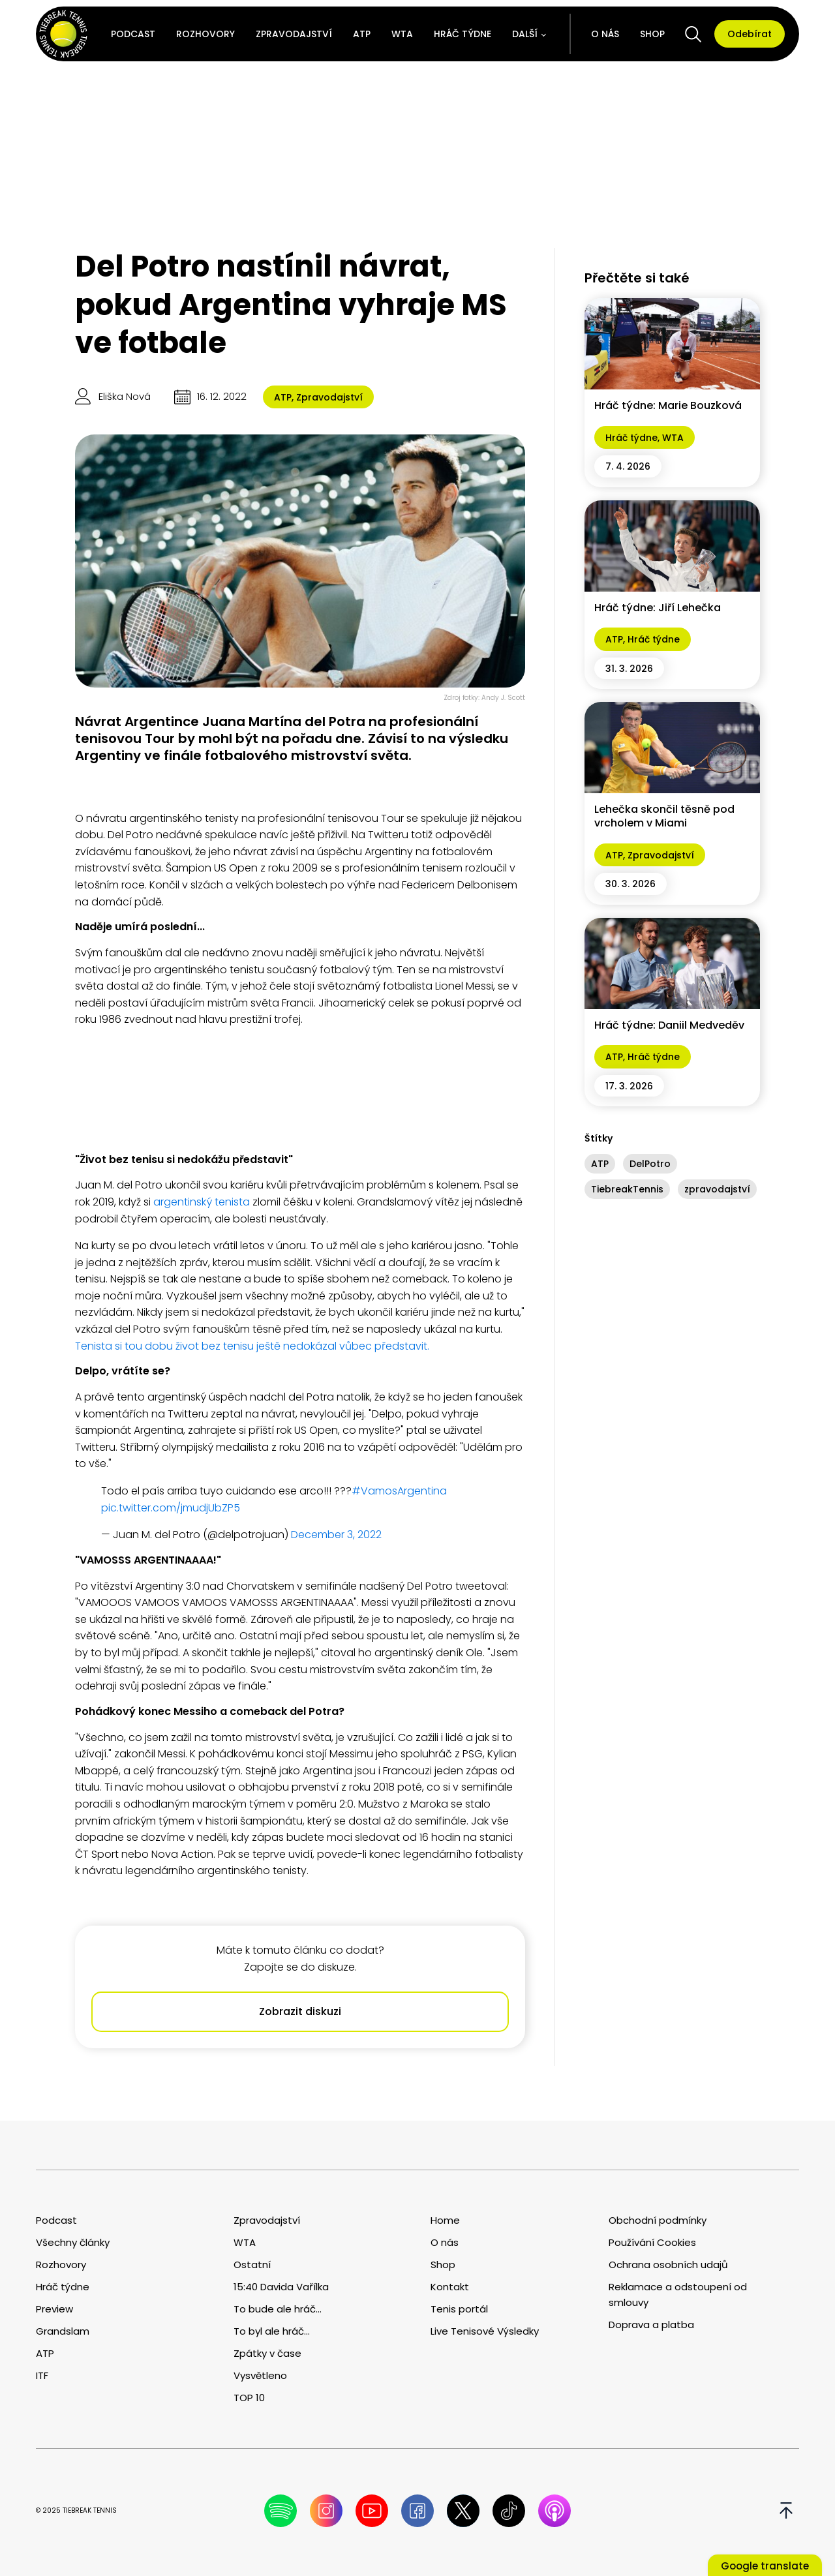 This screenshot has width=835, height=2576. What do you see at coordinates (54, 2309) in the screenshot?
I see `Preview` at bounding box center [54, 2309].